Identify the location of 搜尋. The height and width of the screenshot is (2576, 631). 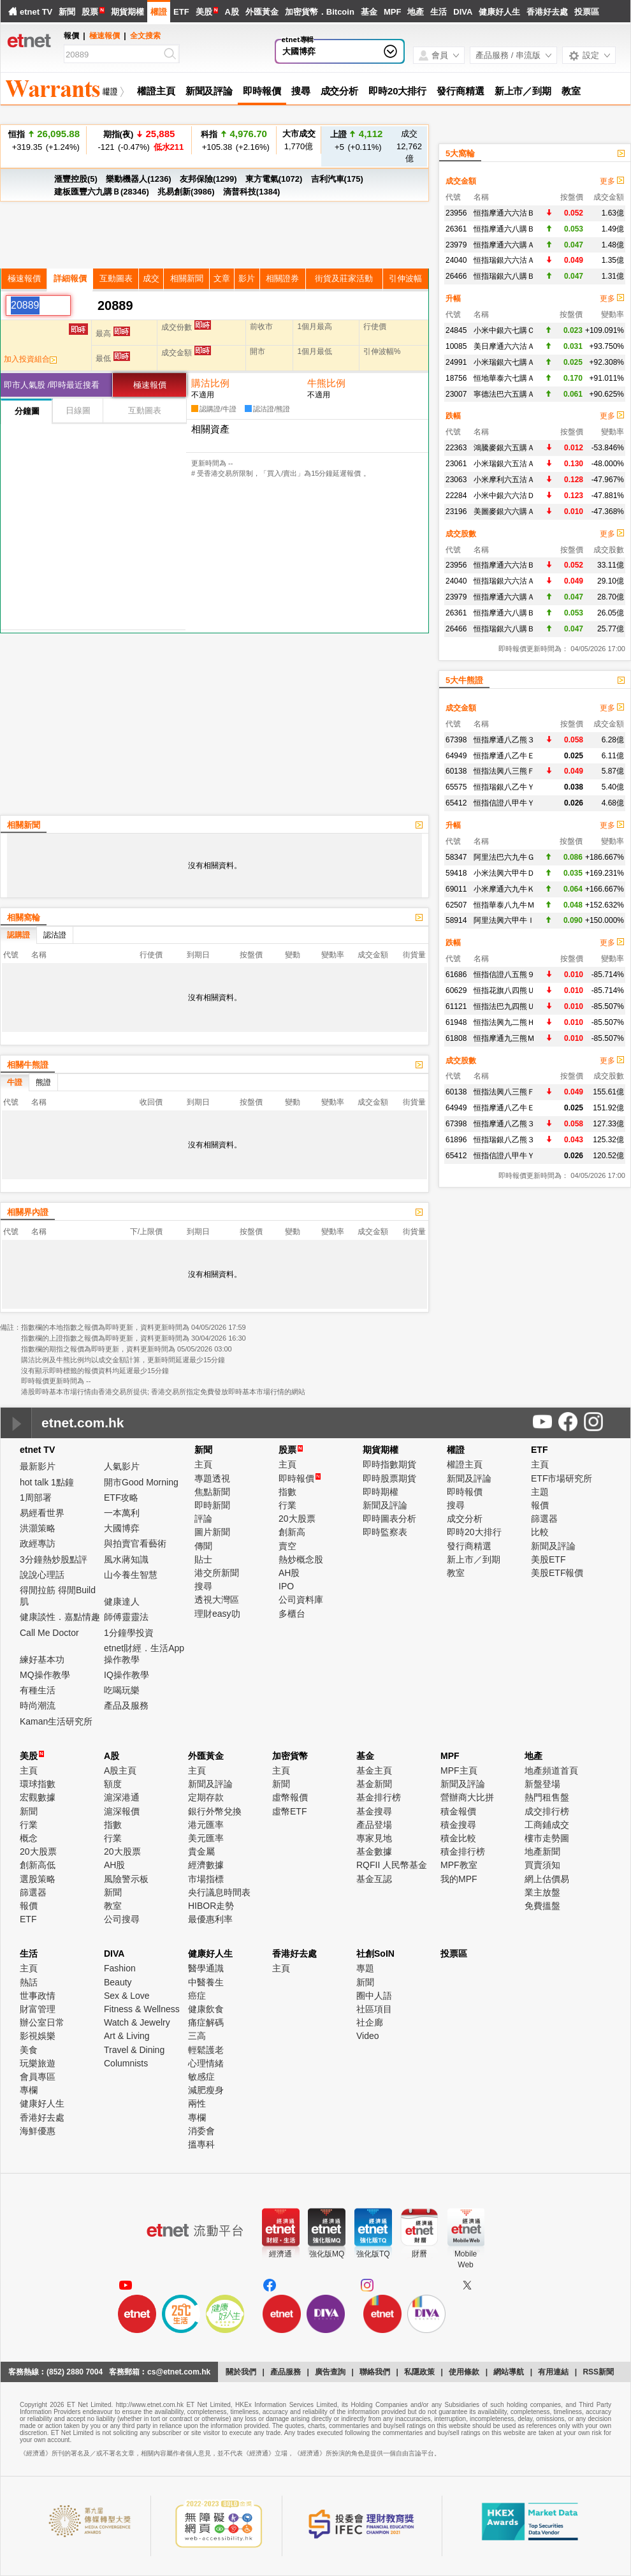
(300, 90).